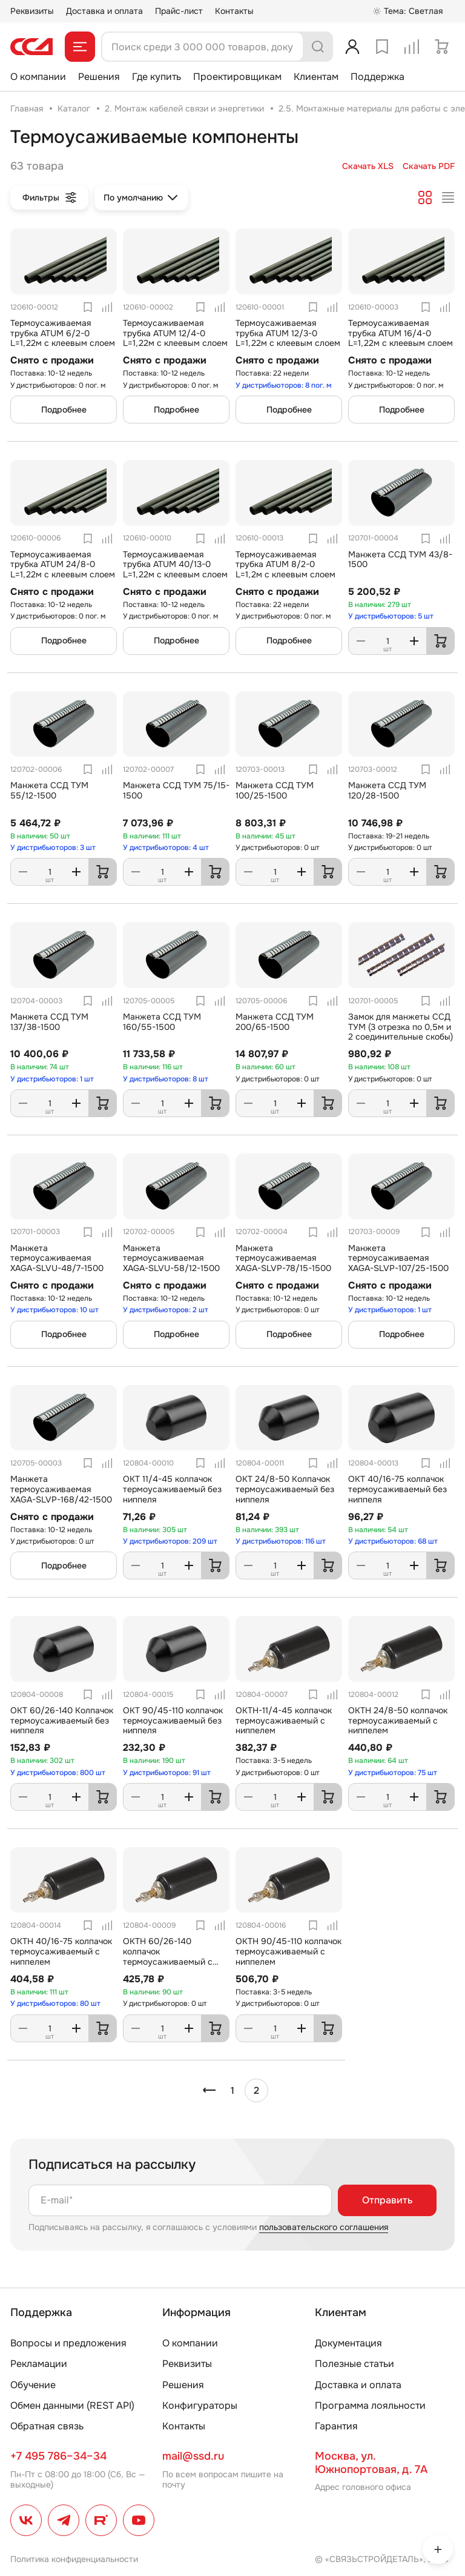  What do you see at coordinates (336, 2426) in the screenshot?
I see `Гарантия` at bounding box center [336, 2426].